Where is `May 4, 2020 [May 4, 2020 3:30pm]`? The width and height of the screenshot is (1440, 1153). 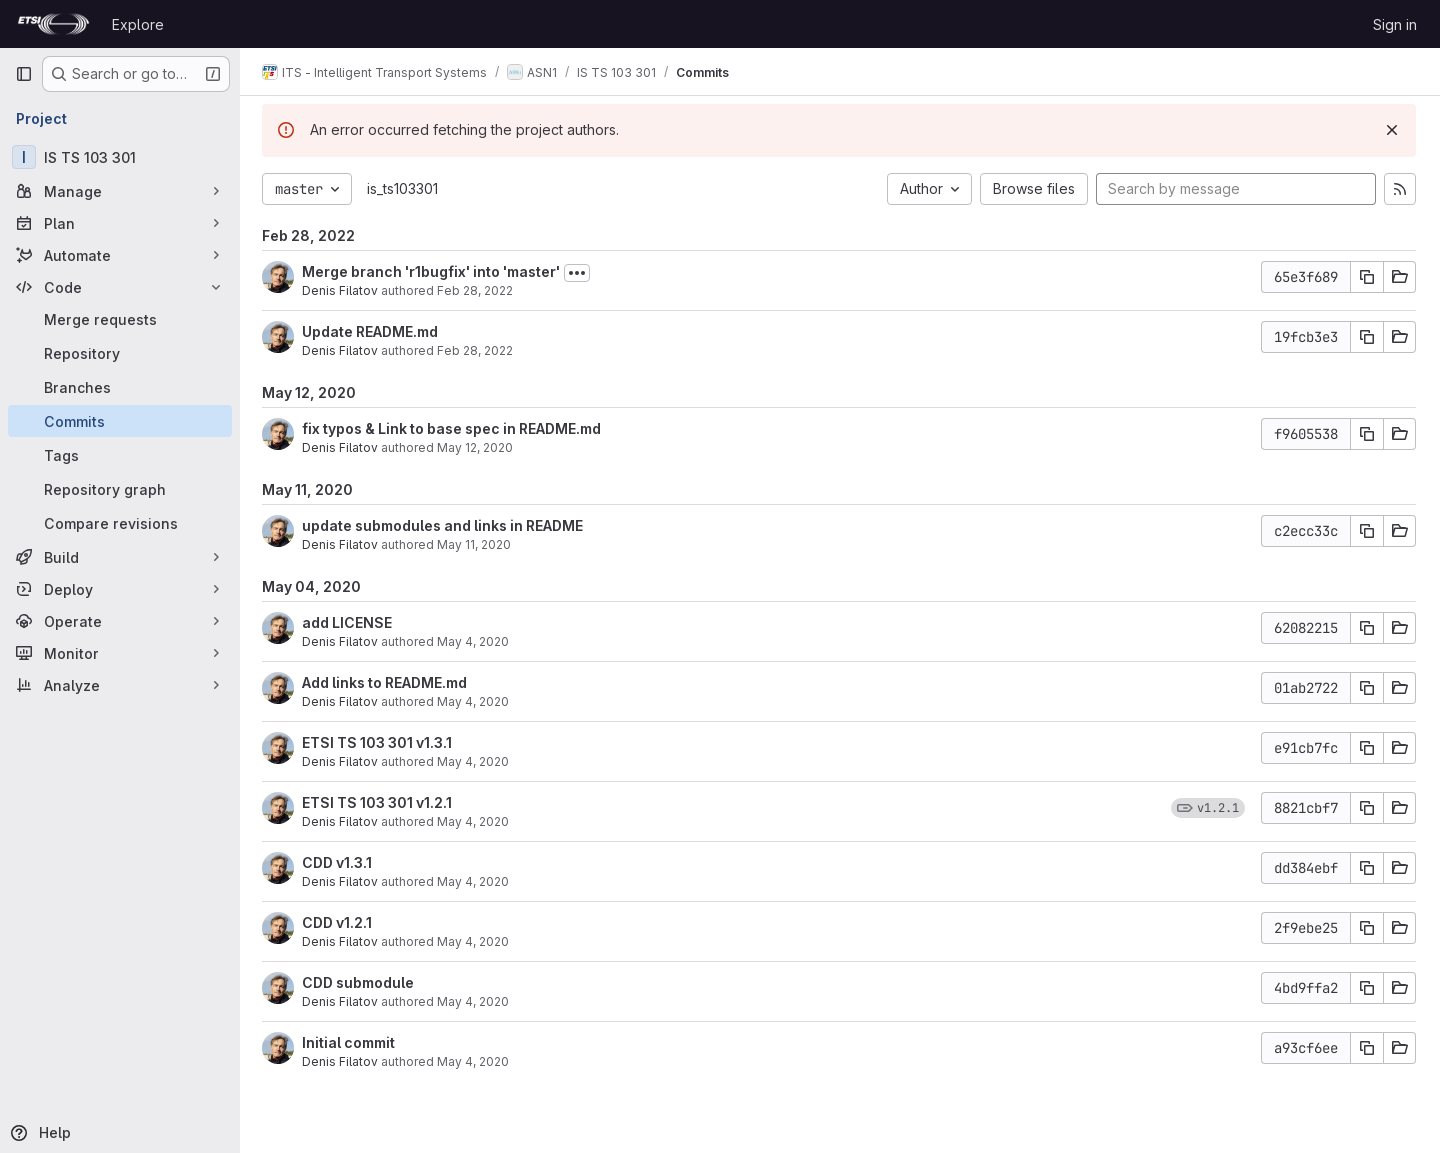
May 4, 2020 [May 4, 2020 3:30pm] is located at coordinates (475, 941).